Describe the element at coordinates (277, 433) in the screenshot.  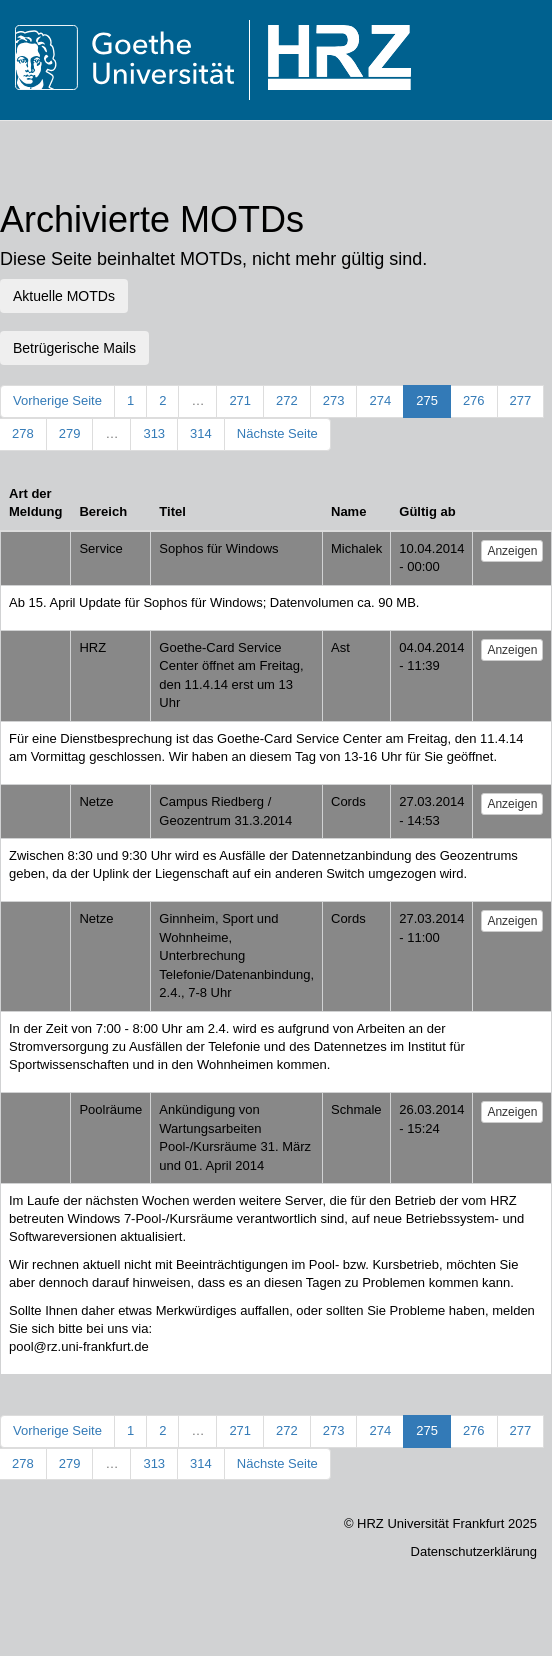
I see `Nächste Seite` at that location.